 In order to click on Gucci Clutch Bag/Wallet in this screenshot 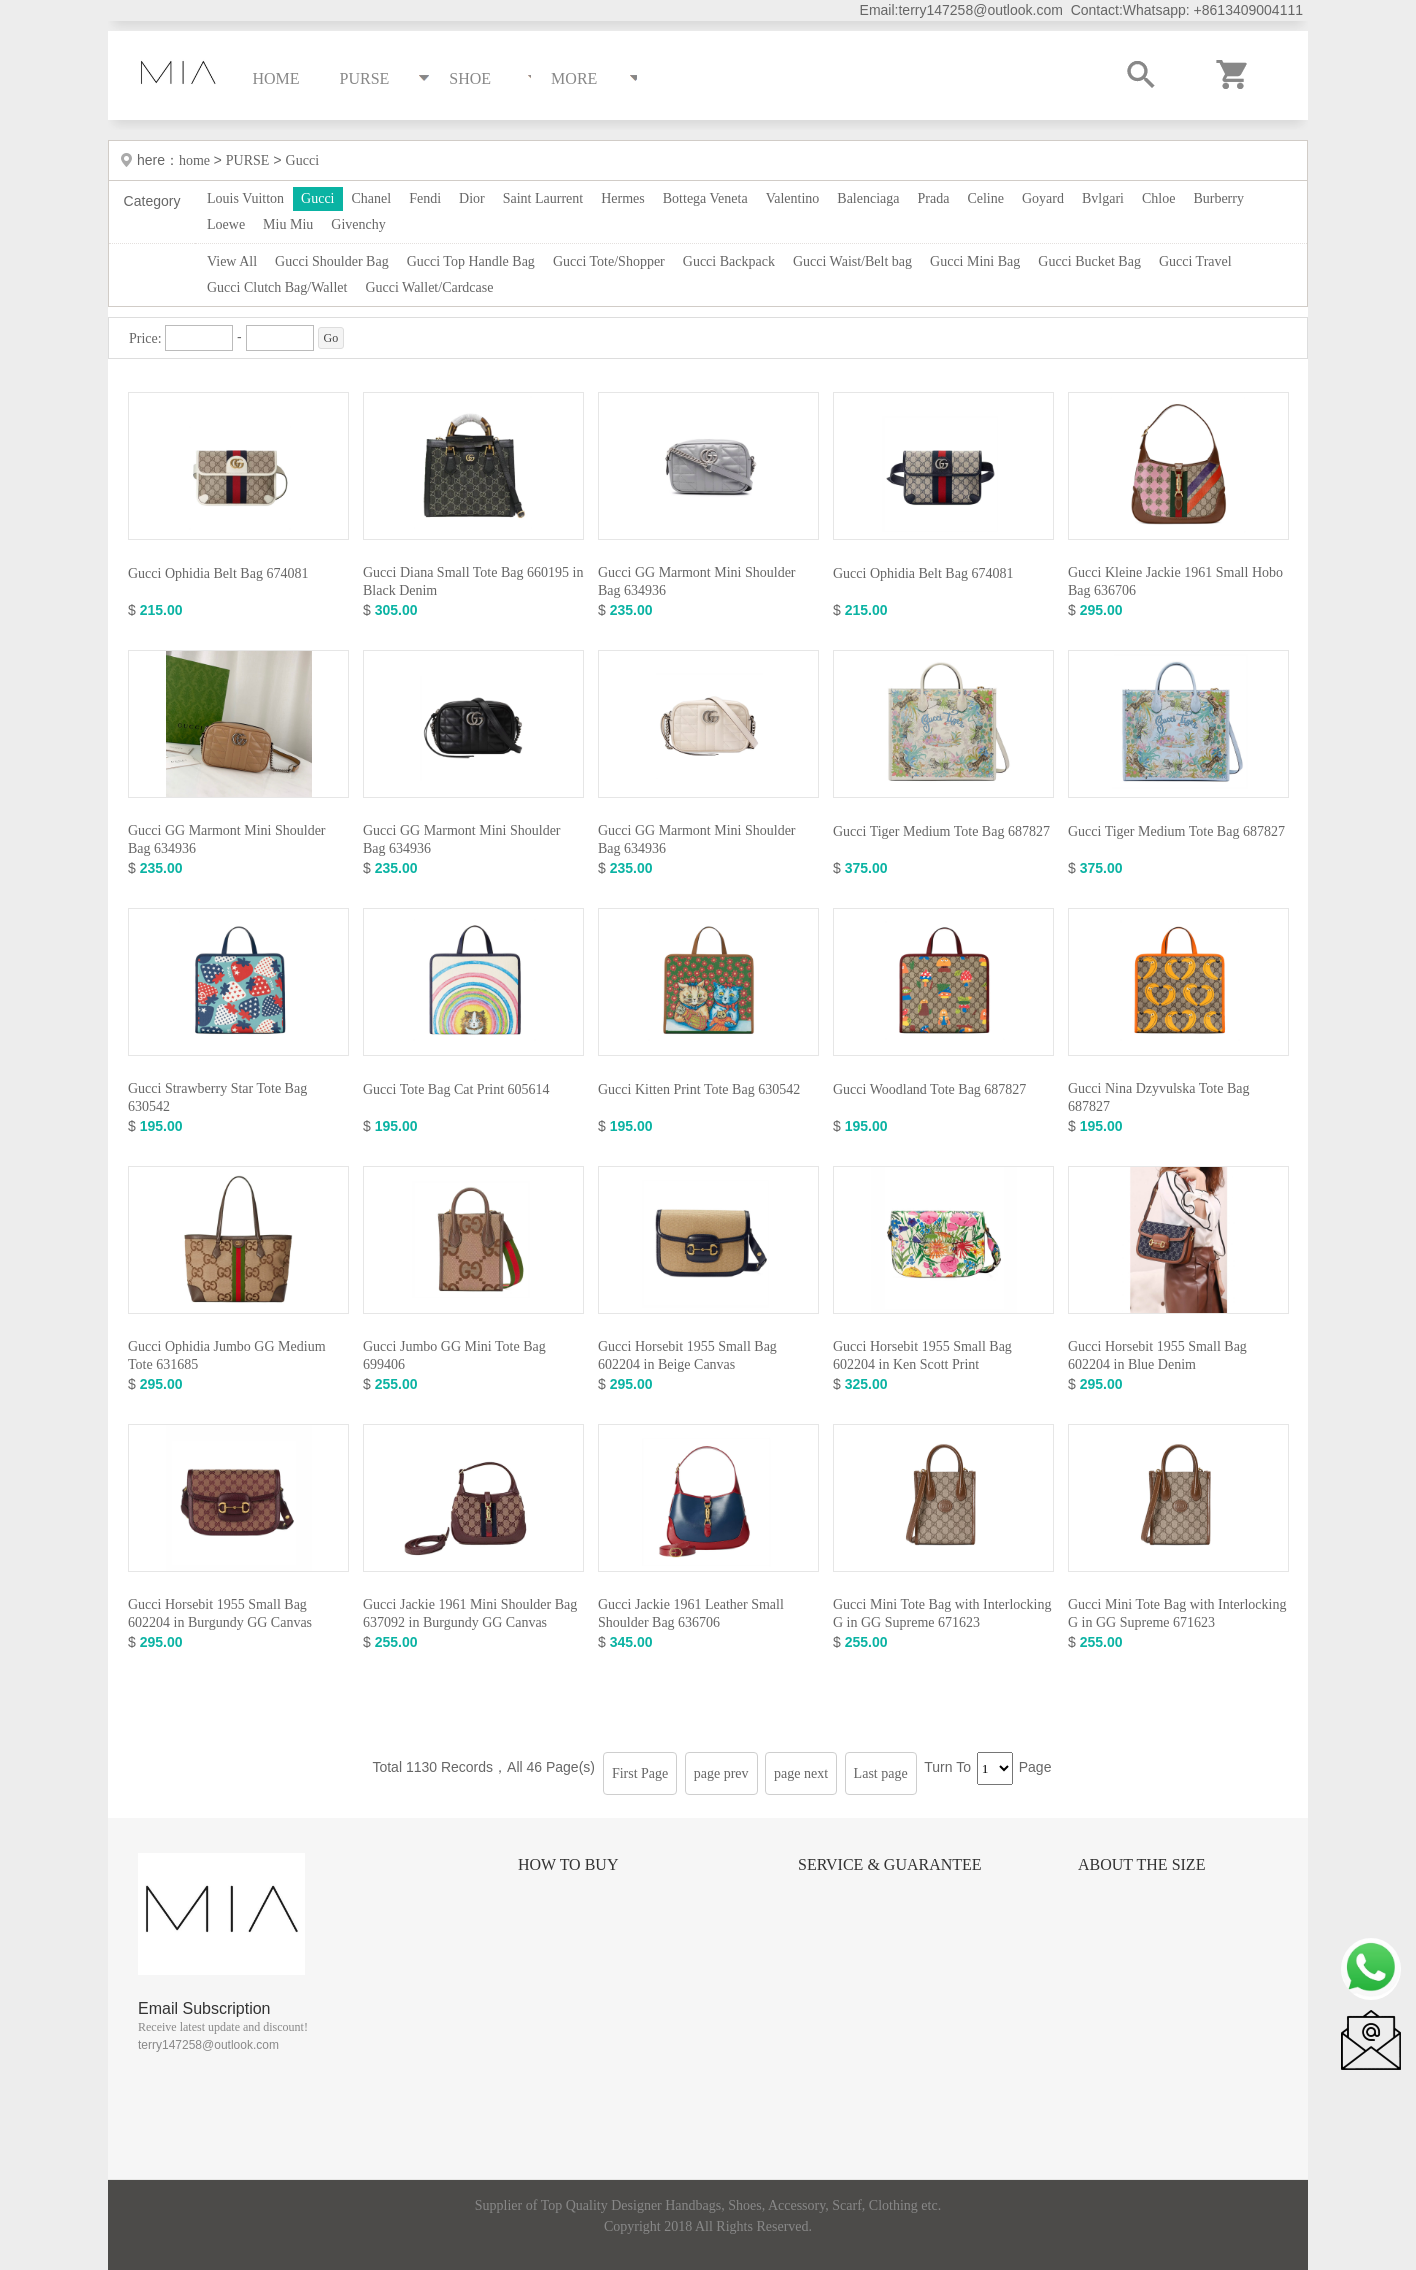, I will do `click(277, 287)`.